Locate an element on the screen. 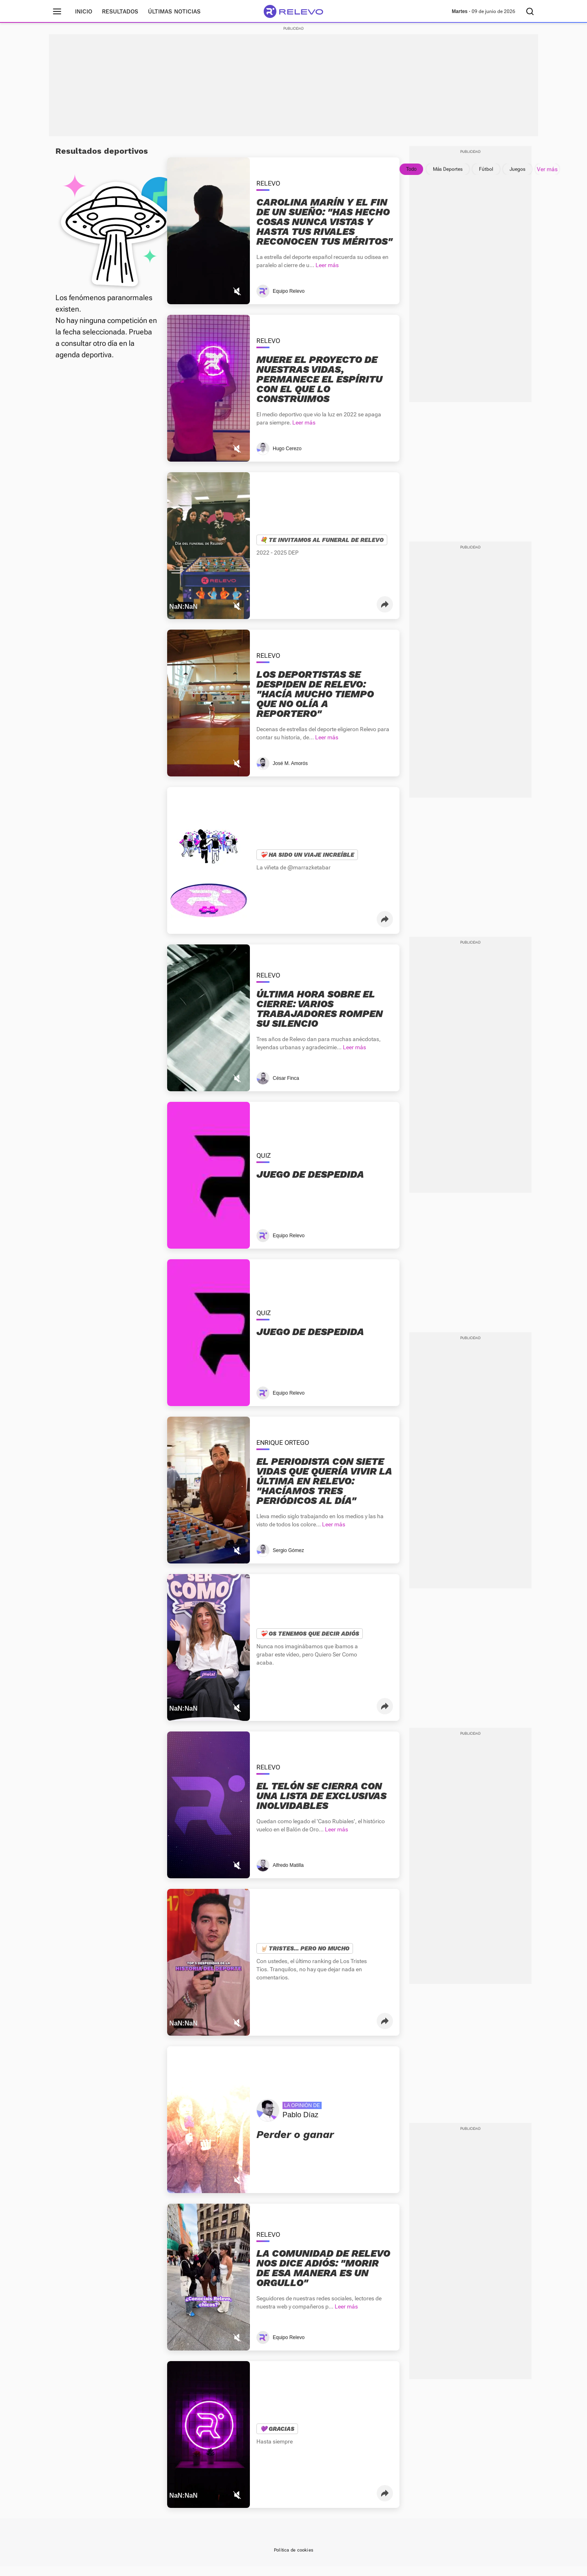  Inicio is located at coordinates (83, 11).